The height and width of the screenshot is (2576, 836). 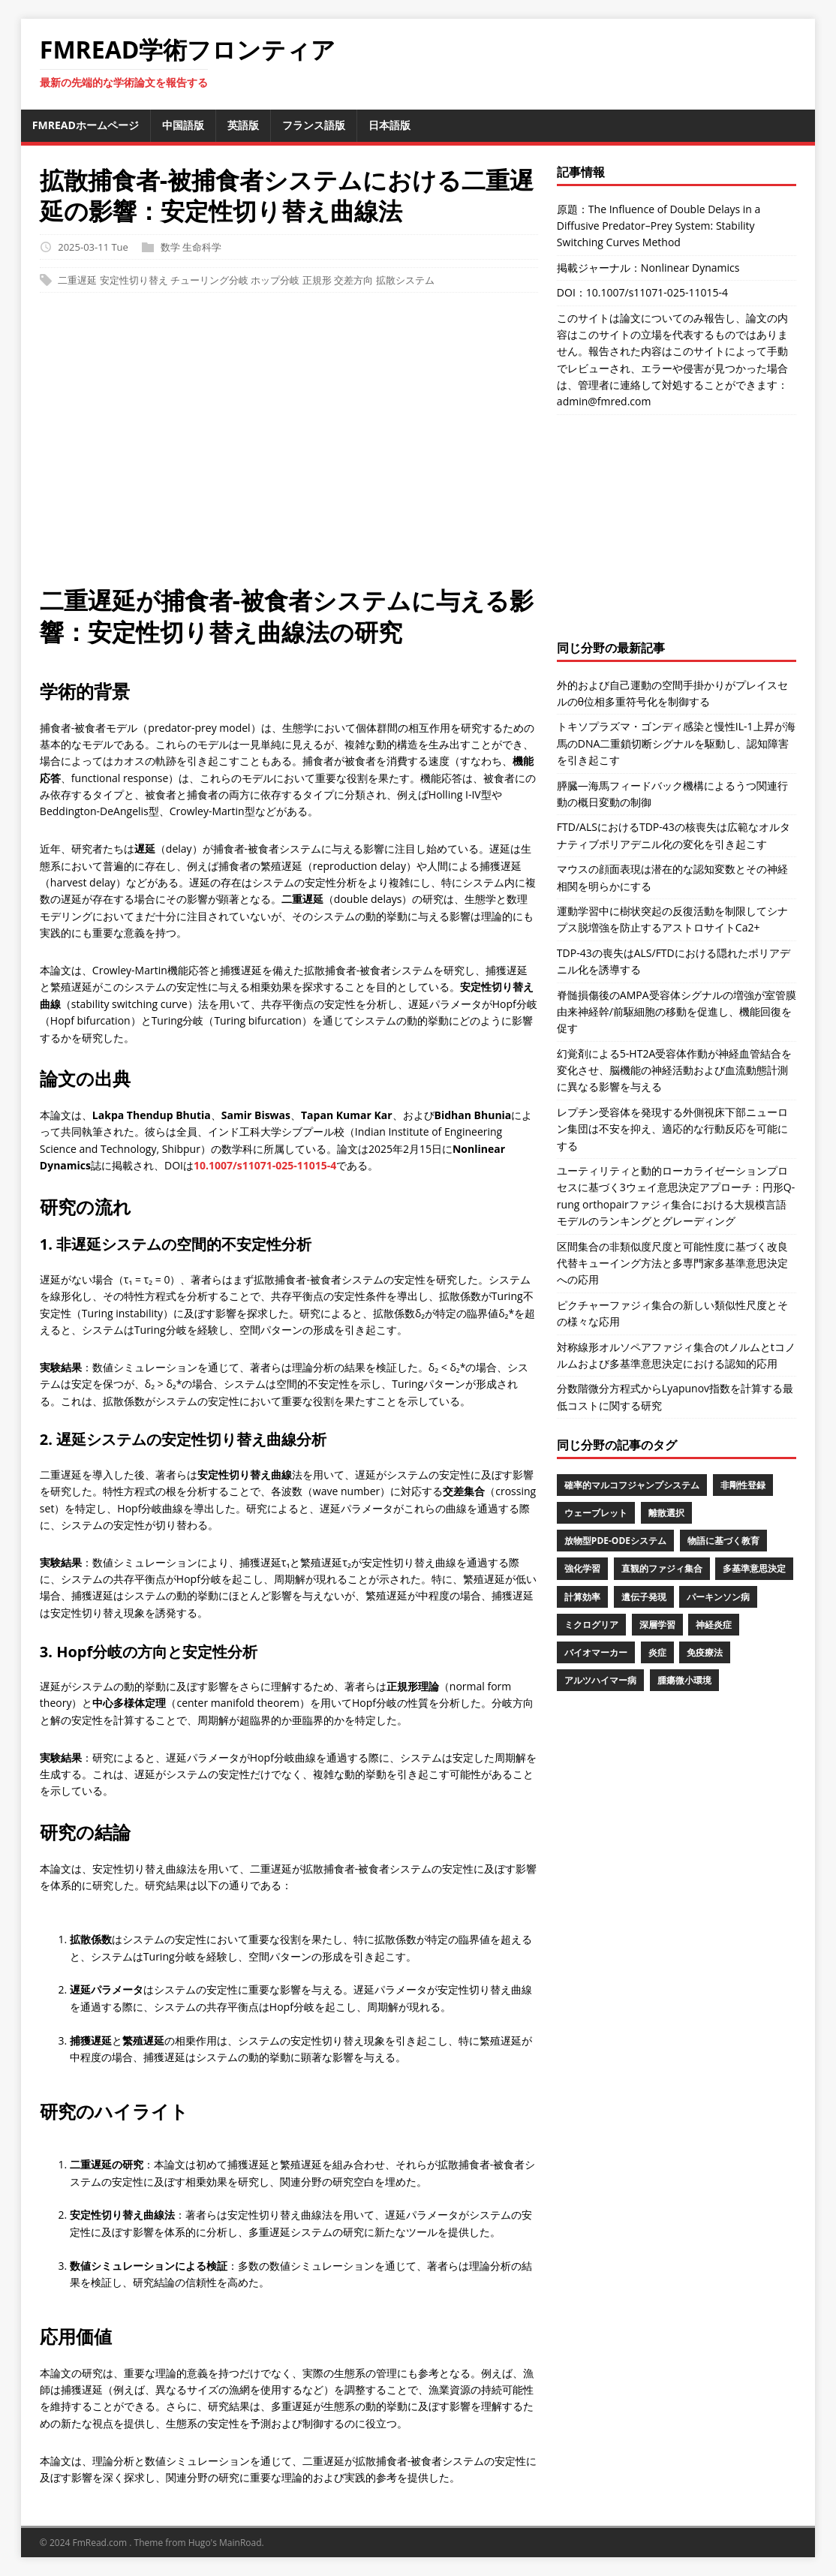 What do you see at coordinates (582, 1596) in the screenshot?
I see `計算効率` at bounding box center [582, 1596].